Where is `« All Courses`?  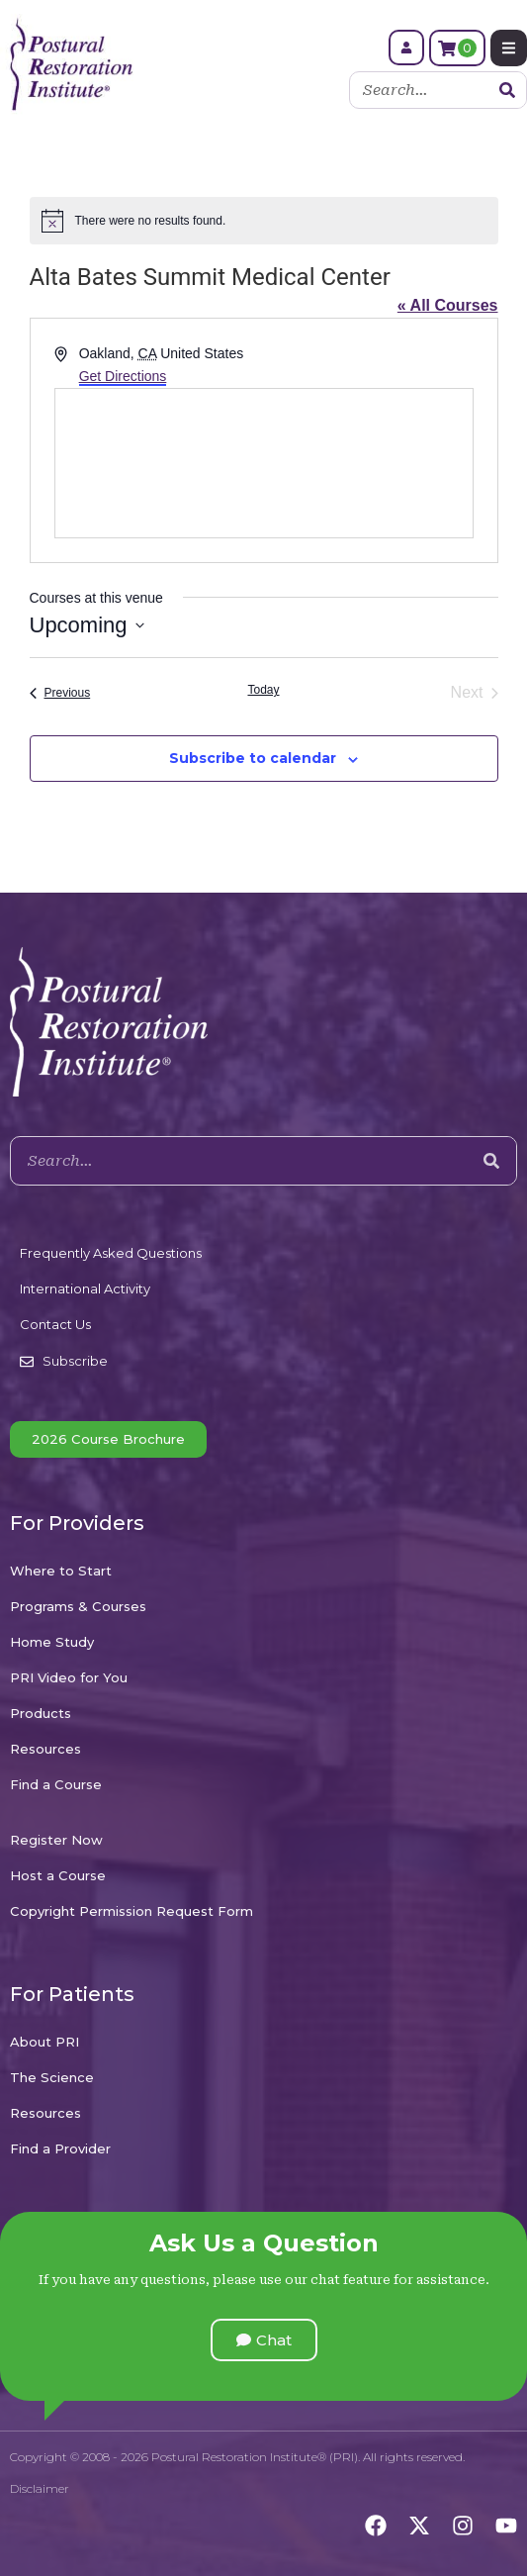 « All Courses is located at coordinates (447, 305).